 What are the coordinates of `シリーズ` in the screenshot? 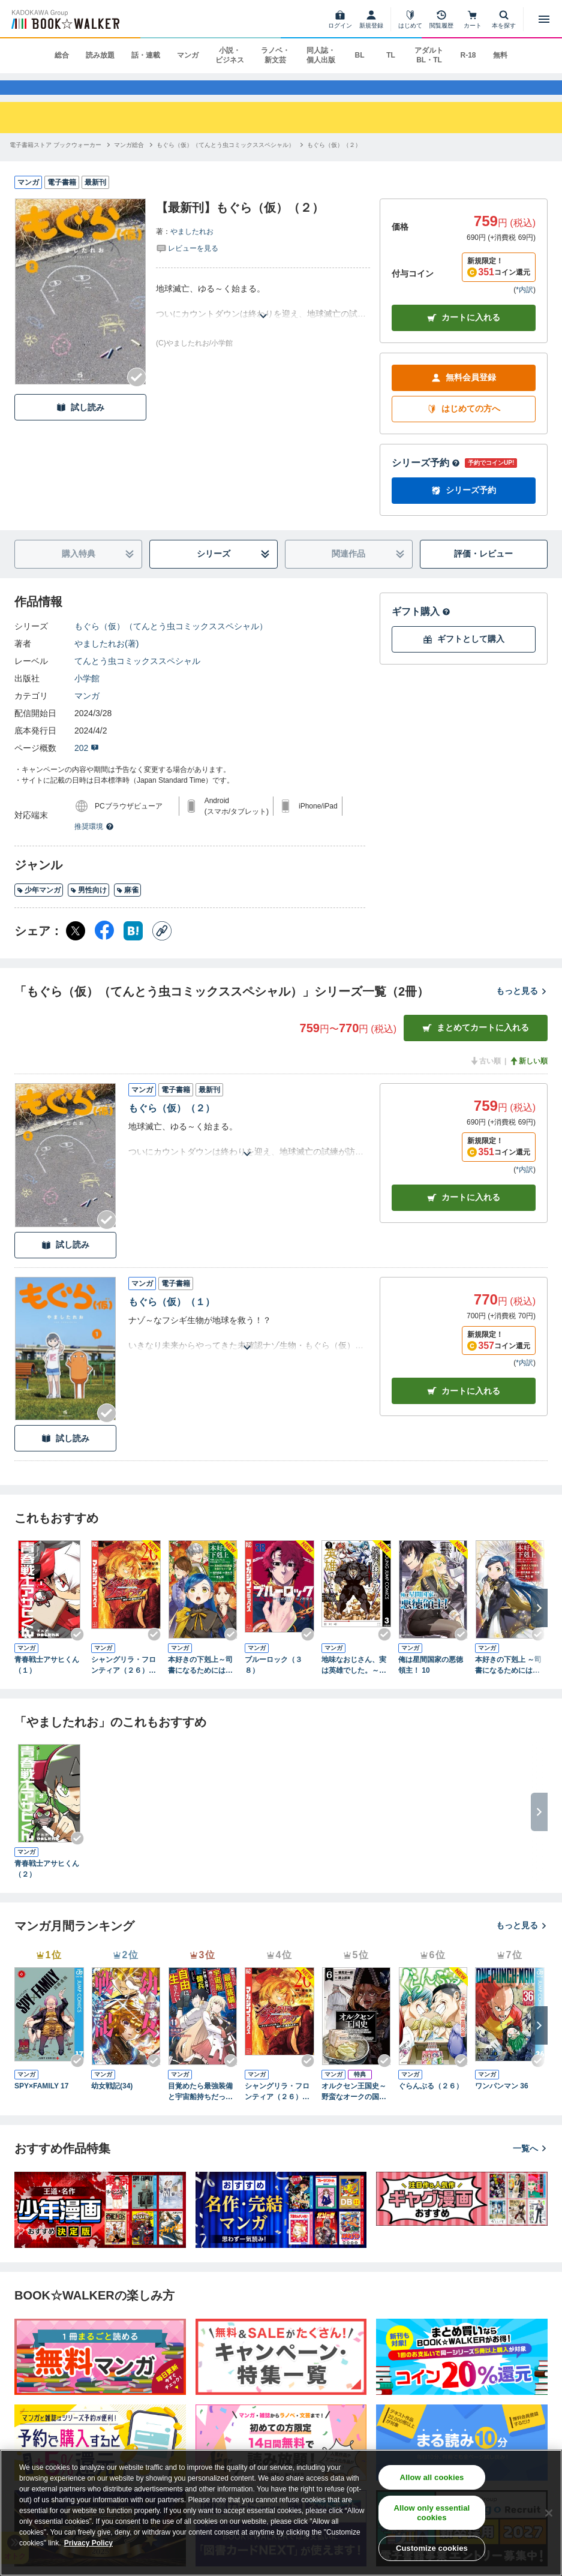 It's located at (233, 571).